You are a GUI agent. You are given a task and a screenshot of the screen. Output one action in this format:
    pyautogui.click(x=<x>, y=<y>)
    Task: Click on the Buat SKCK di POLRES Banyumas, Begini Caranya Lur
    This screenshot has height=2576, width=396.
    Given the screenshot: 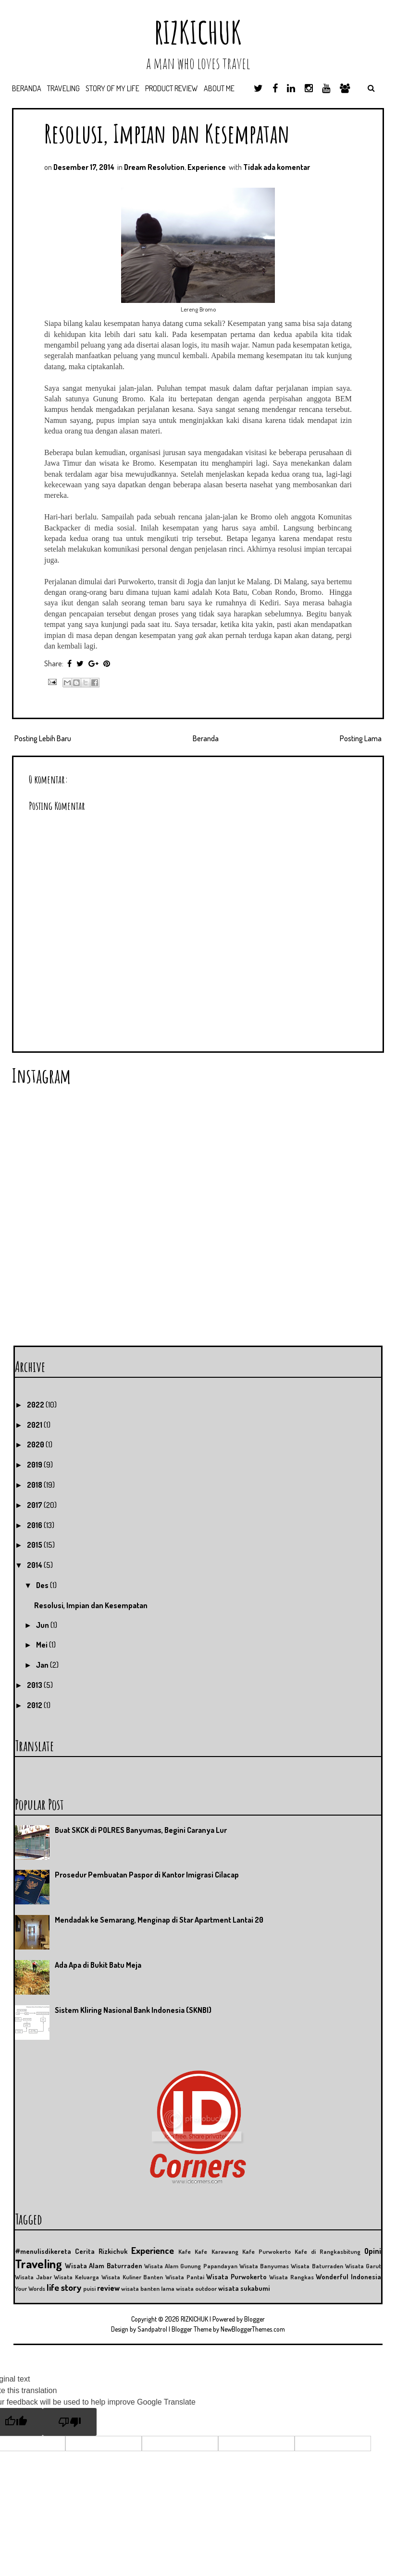 What is the action you would take?
    pyautogui.click(x=141, y=1830)
    